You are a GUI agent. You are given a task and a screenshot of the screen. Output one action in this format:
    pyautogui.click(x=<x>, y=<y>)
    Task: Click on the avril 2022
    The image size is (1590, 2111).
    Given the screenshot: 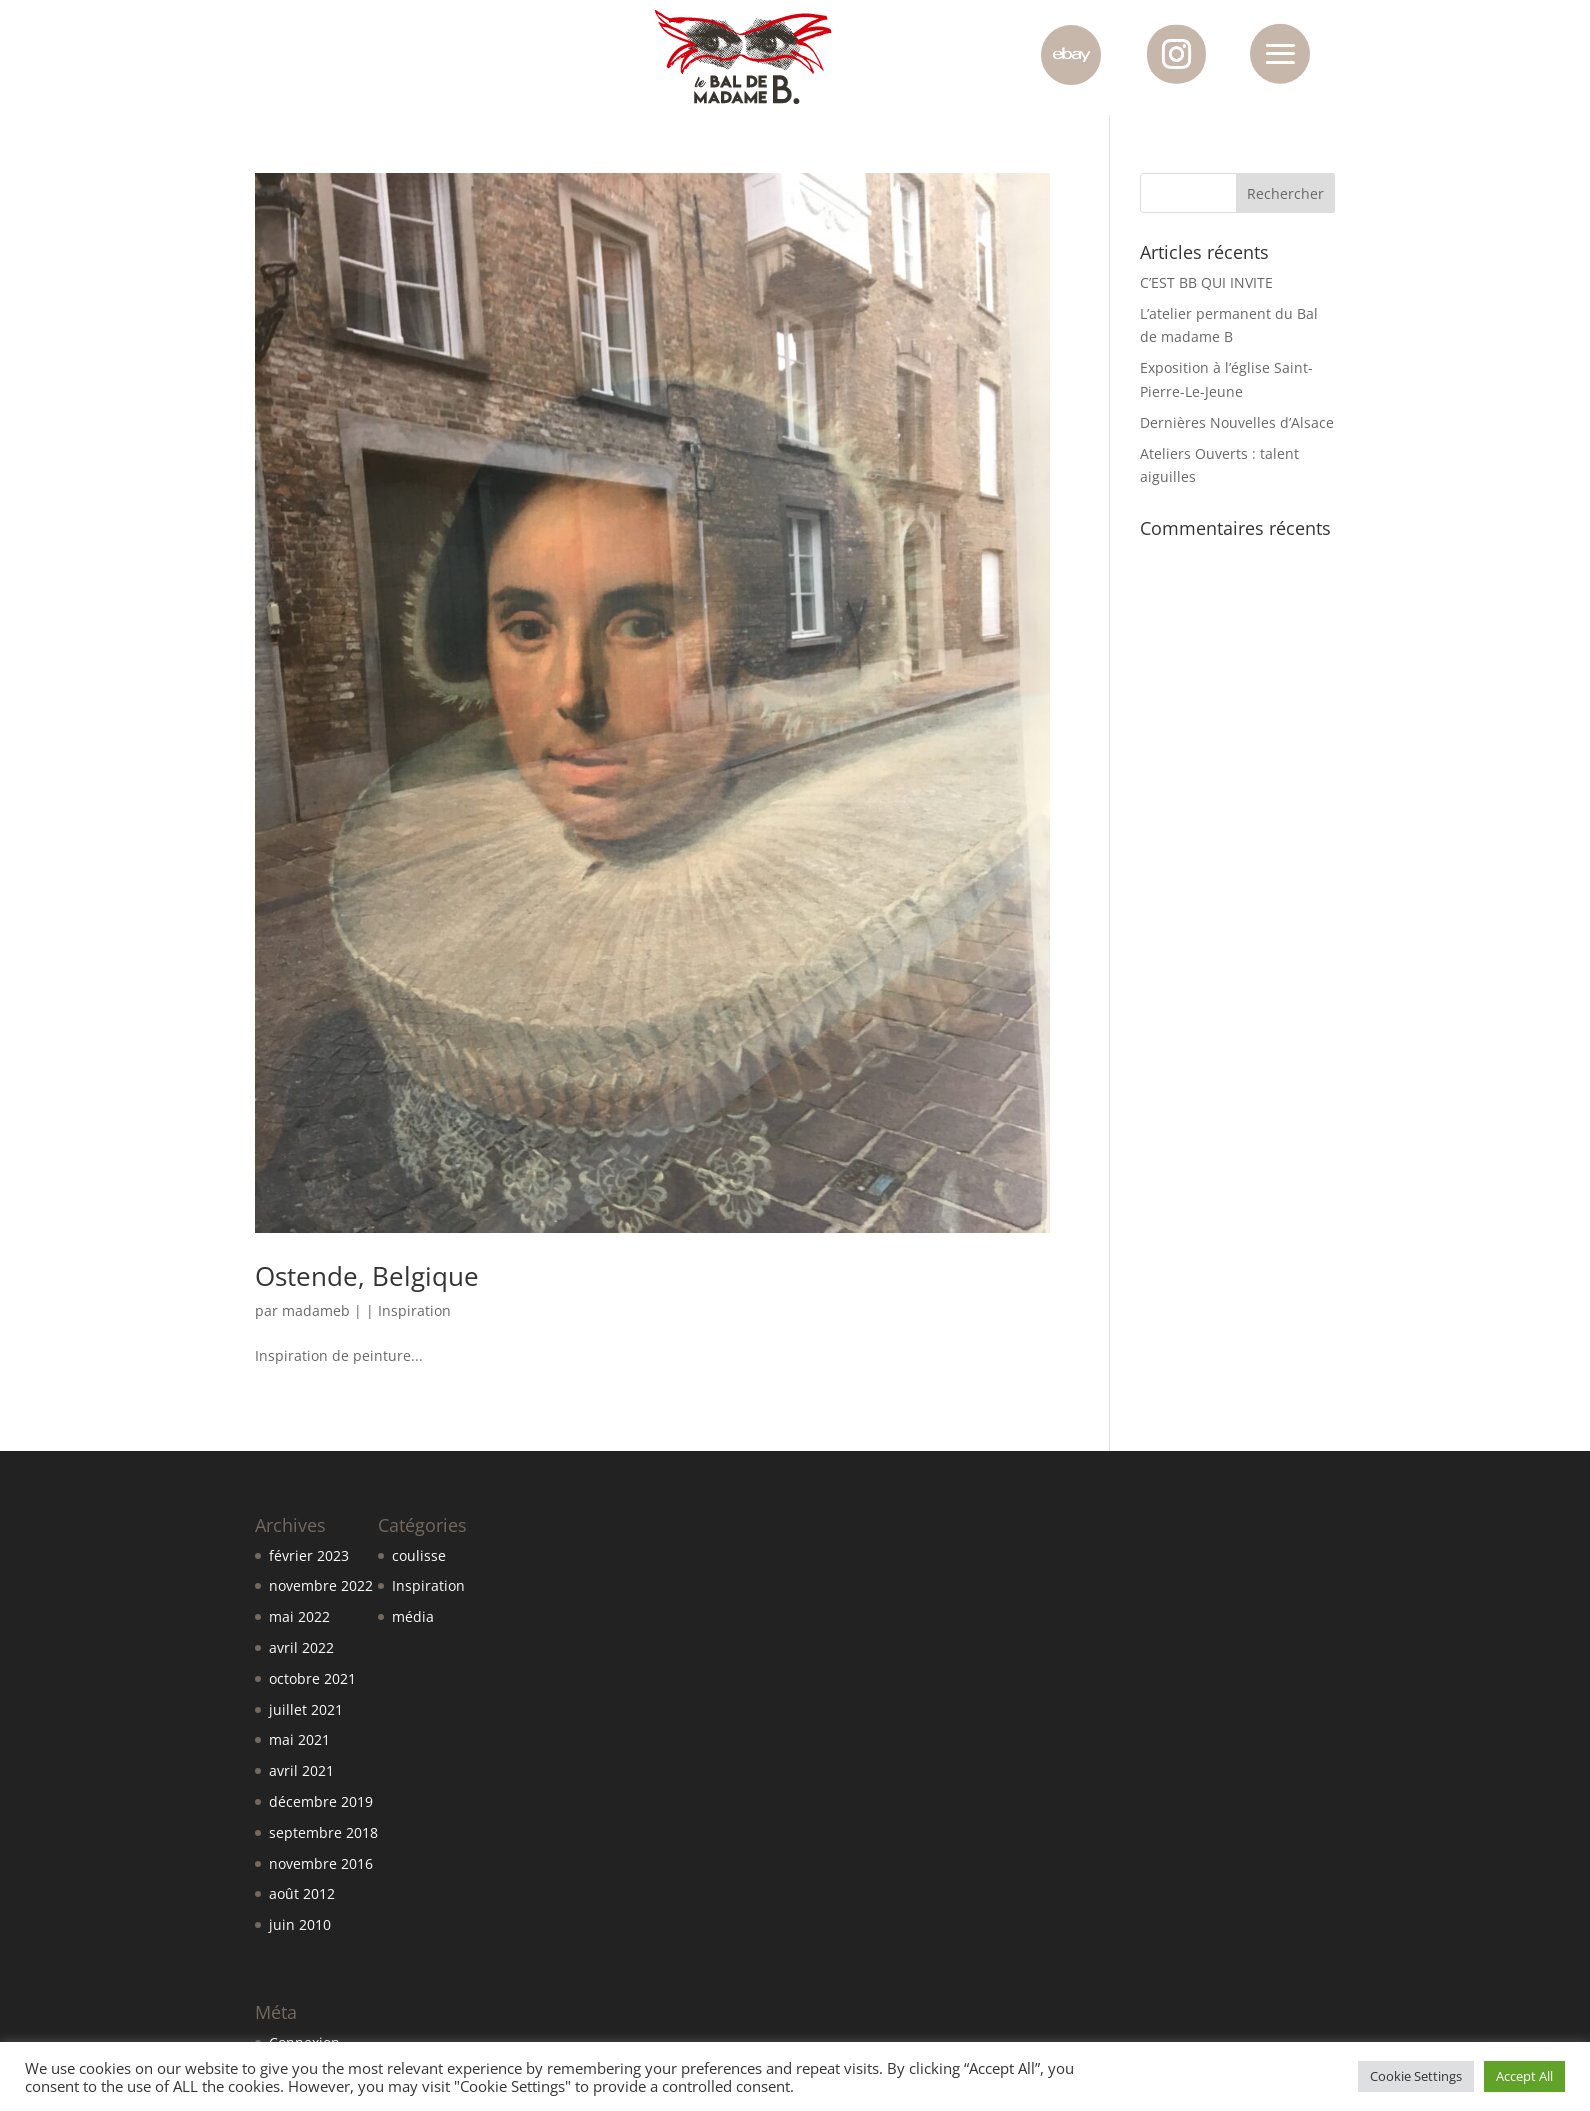 What is the action you would take?
    pyautogui.click(x=301, y=1647)
    